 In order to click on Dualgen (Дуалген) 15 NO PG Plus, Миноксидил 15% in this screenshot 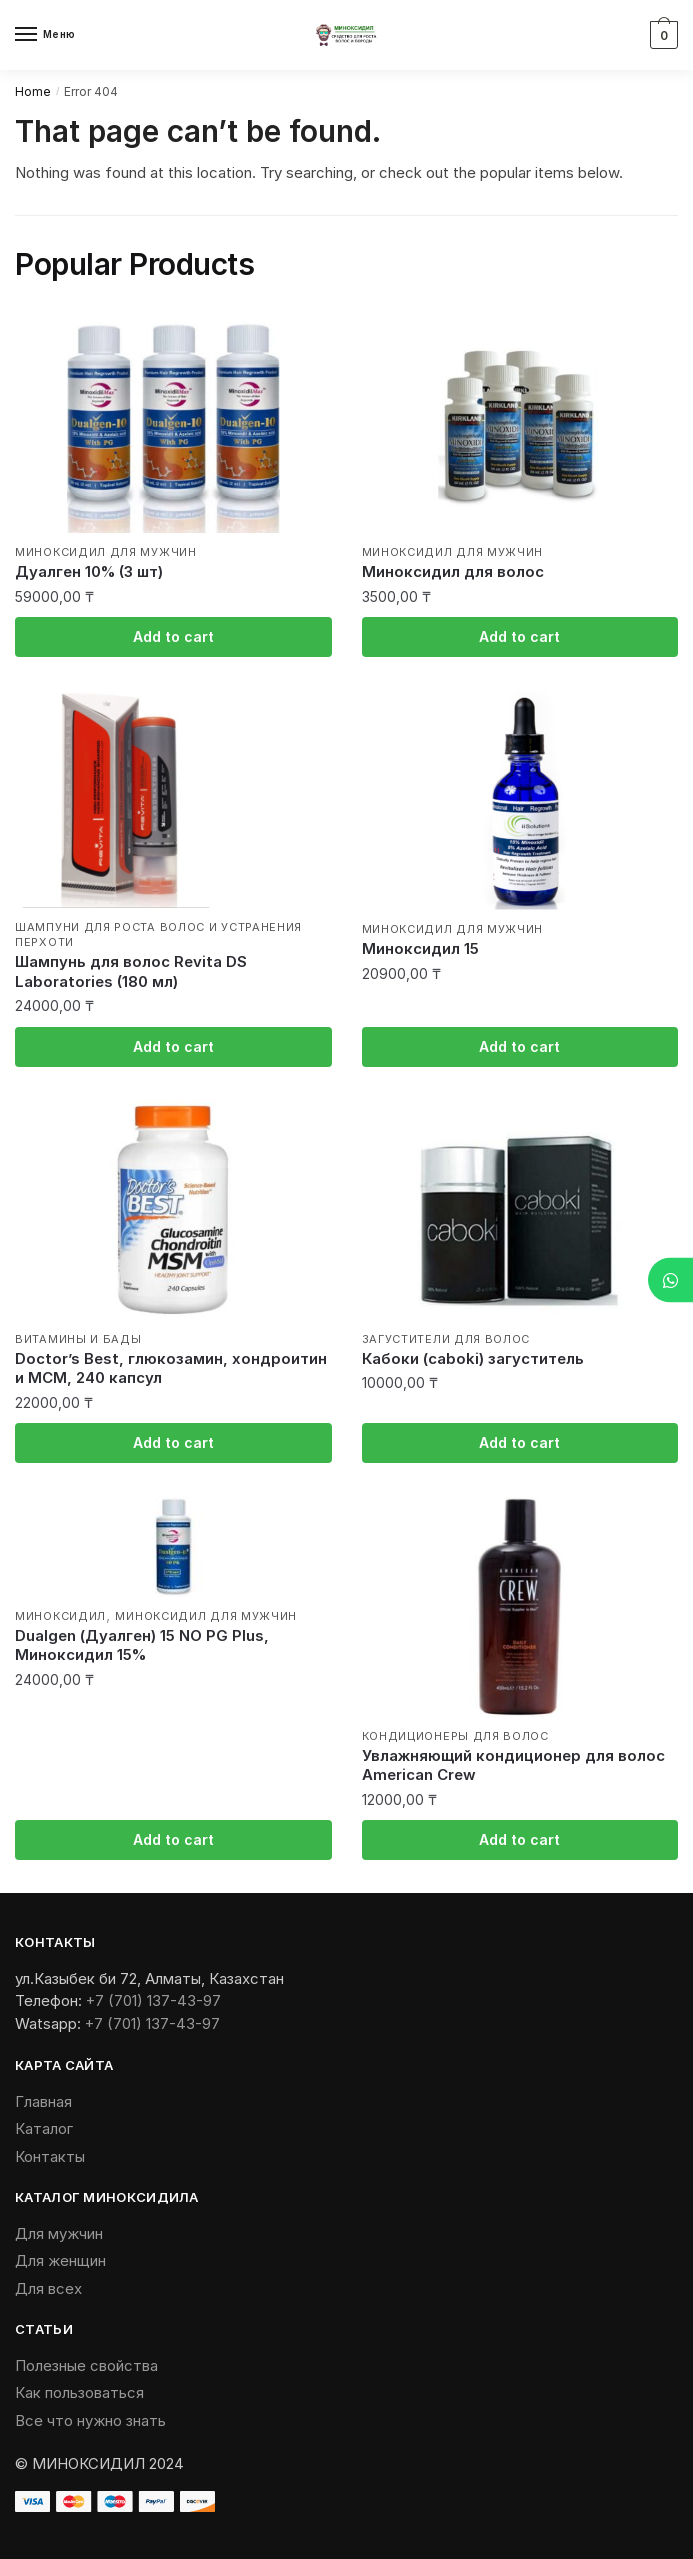, I will do `click(142, 1645)`.